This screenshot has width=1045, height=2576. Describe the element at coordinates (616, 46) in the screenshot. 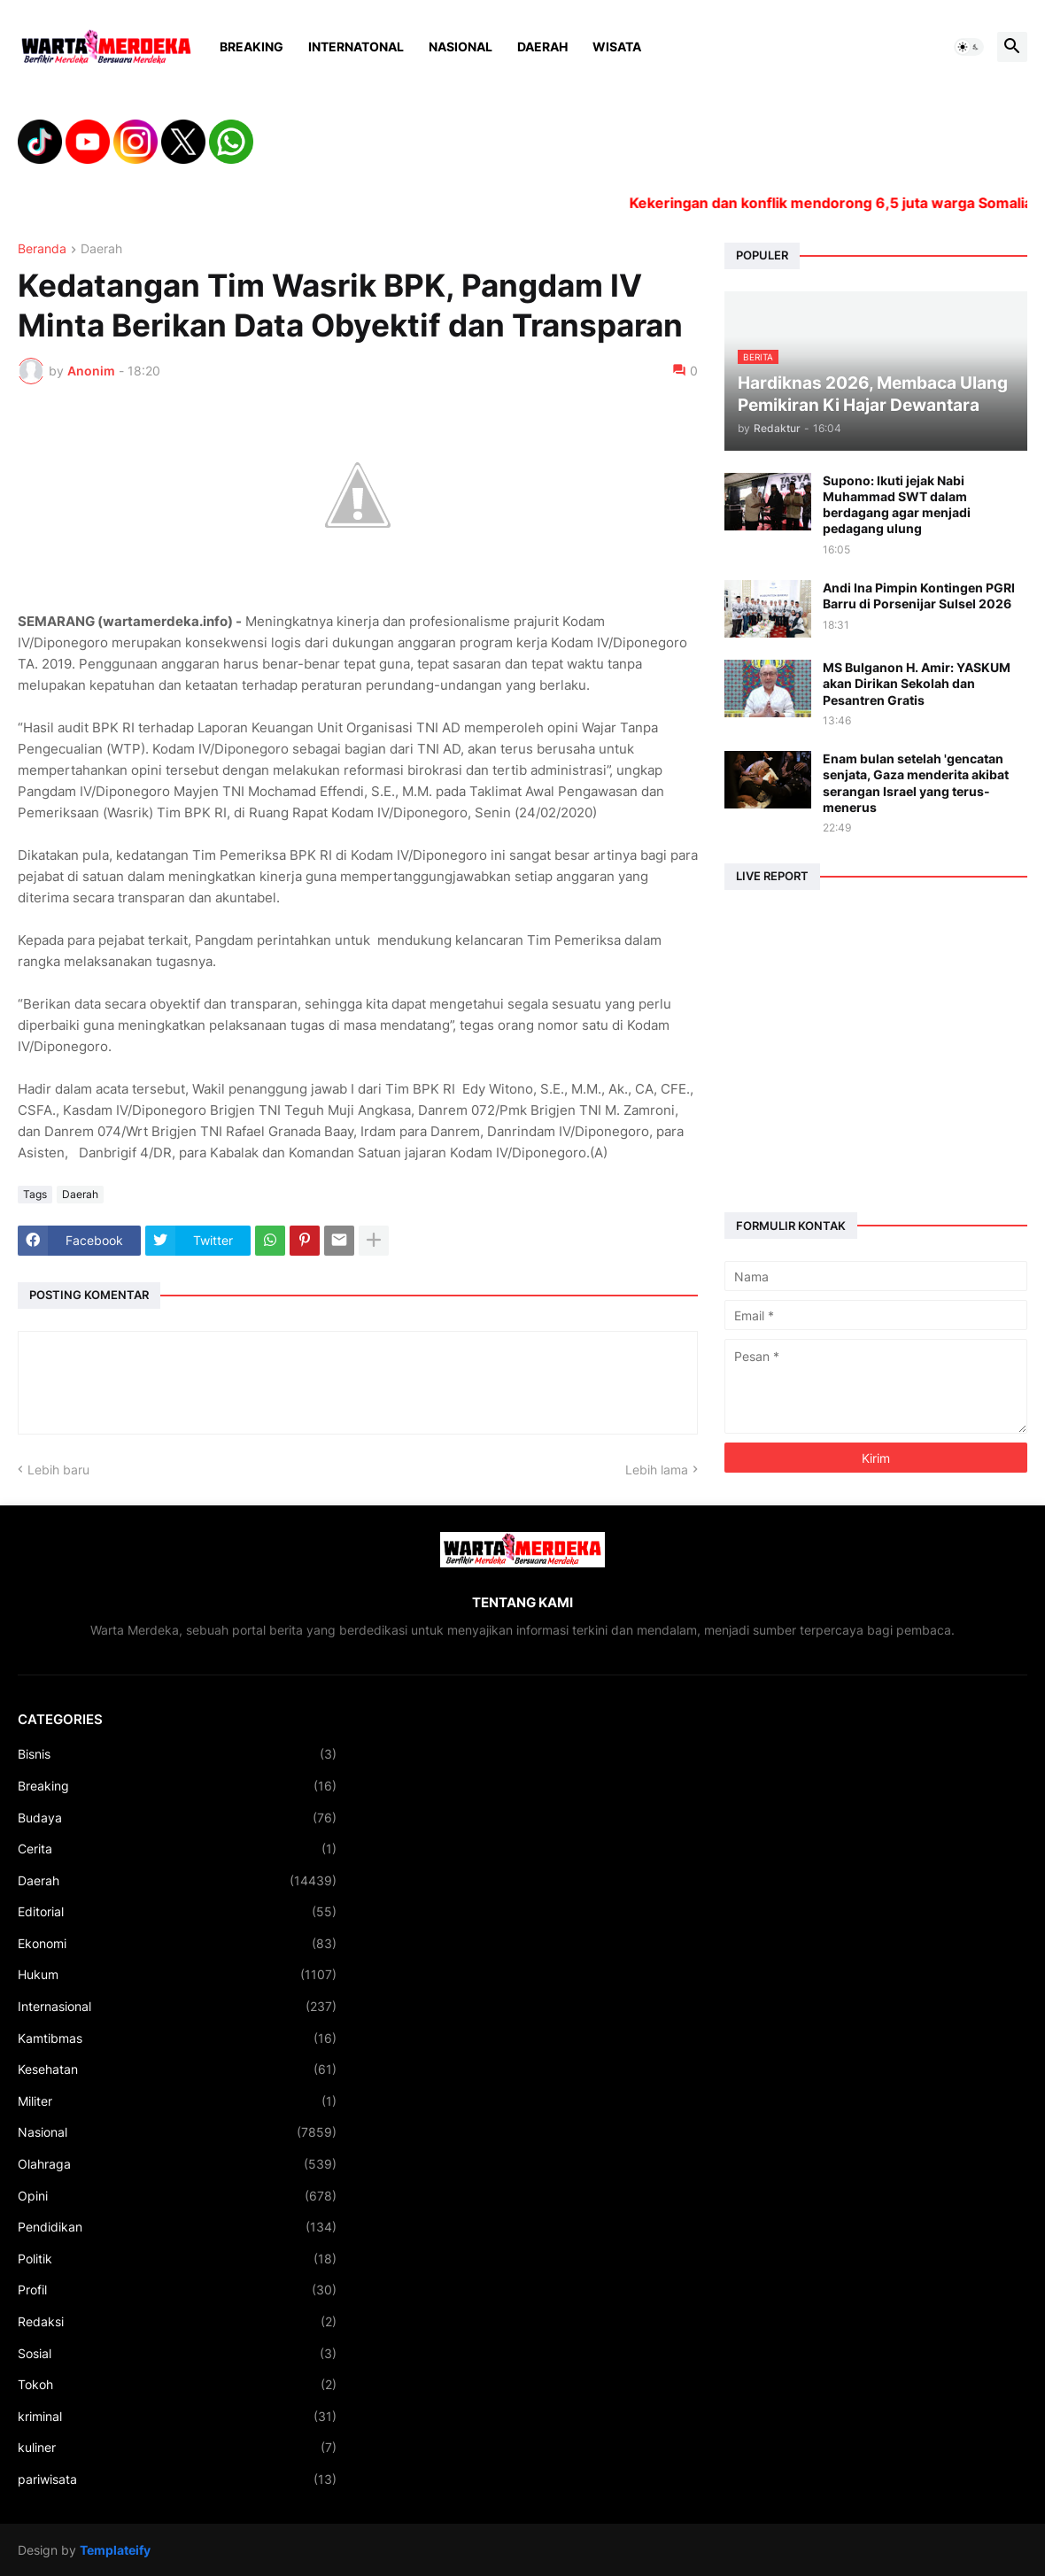

I see `Wisata` at that location.